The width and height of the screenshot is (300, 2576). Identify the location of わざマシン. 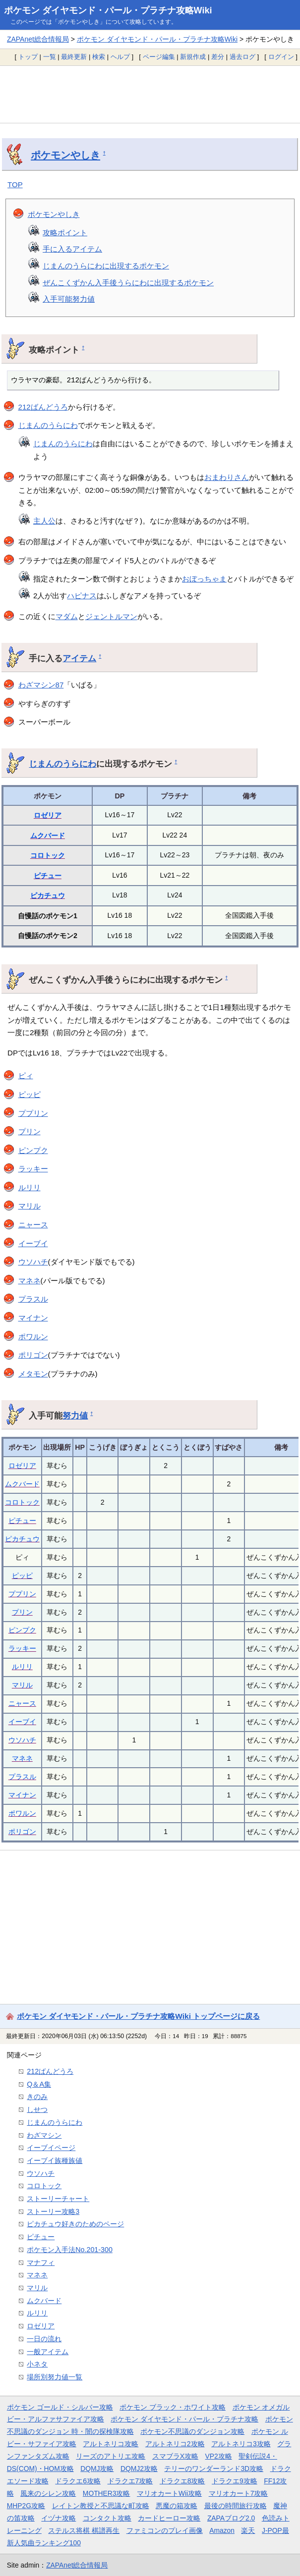
(44, 2135).